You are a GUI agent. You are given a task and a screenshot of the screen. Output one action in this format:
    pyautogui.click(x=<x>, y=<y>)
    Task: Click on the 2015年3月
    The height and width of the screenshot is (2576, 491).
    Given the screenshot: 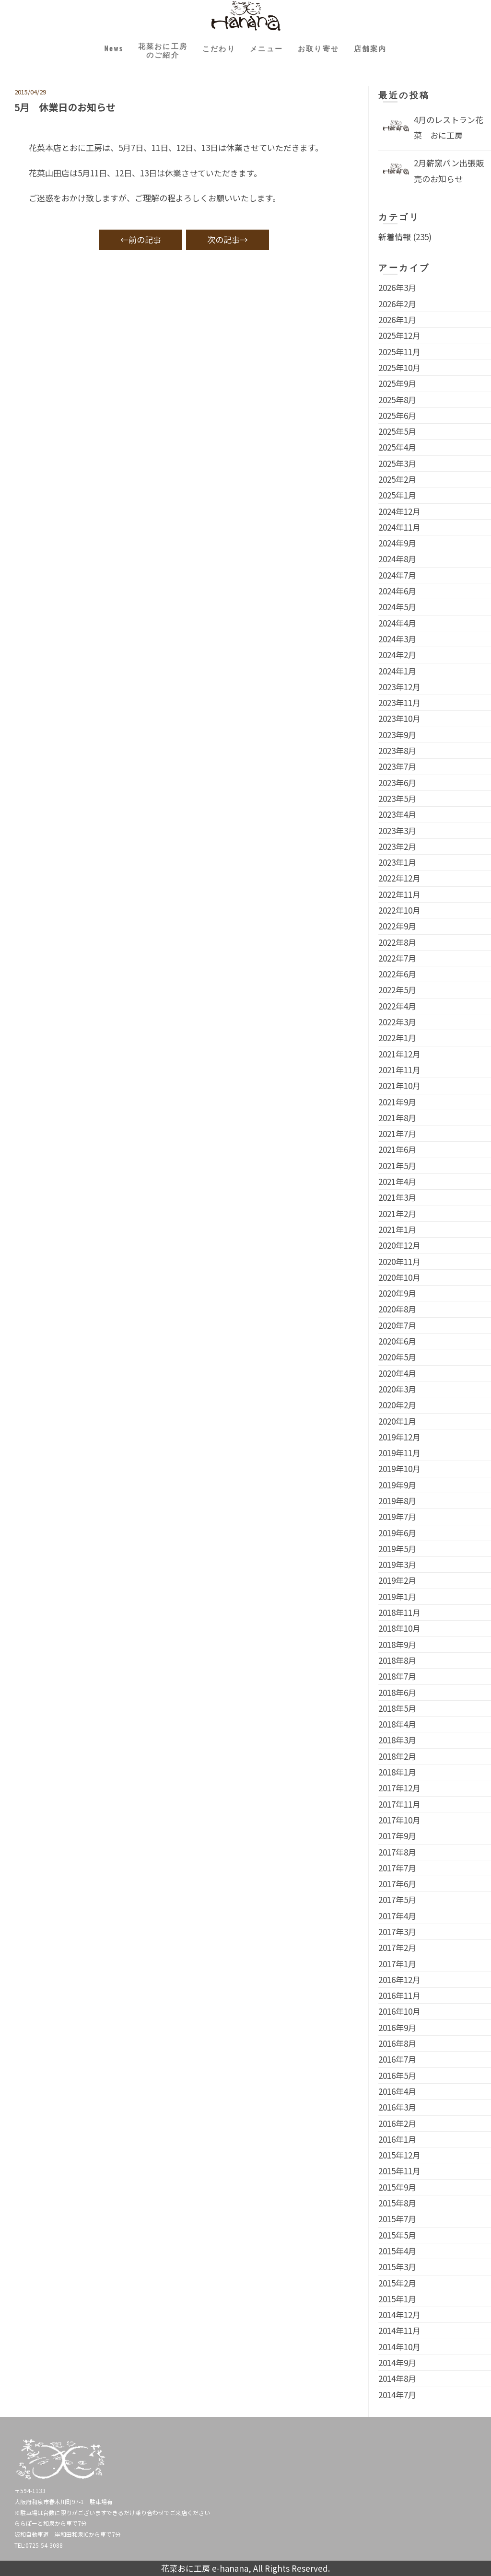 What is the action you would take?
    pyautogui.click(x=397, y=2267)
    